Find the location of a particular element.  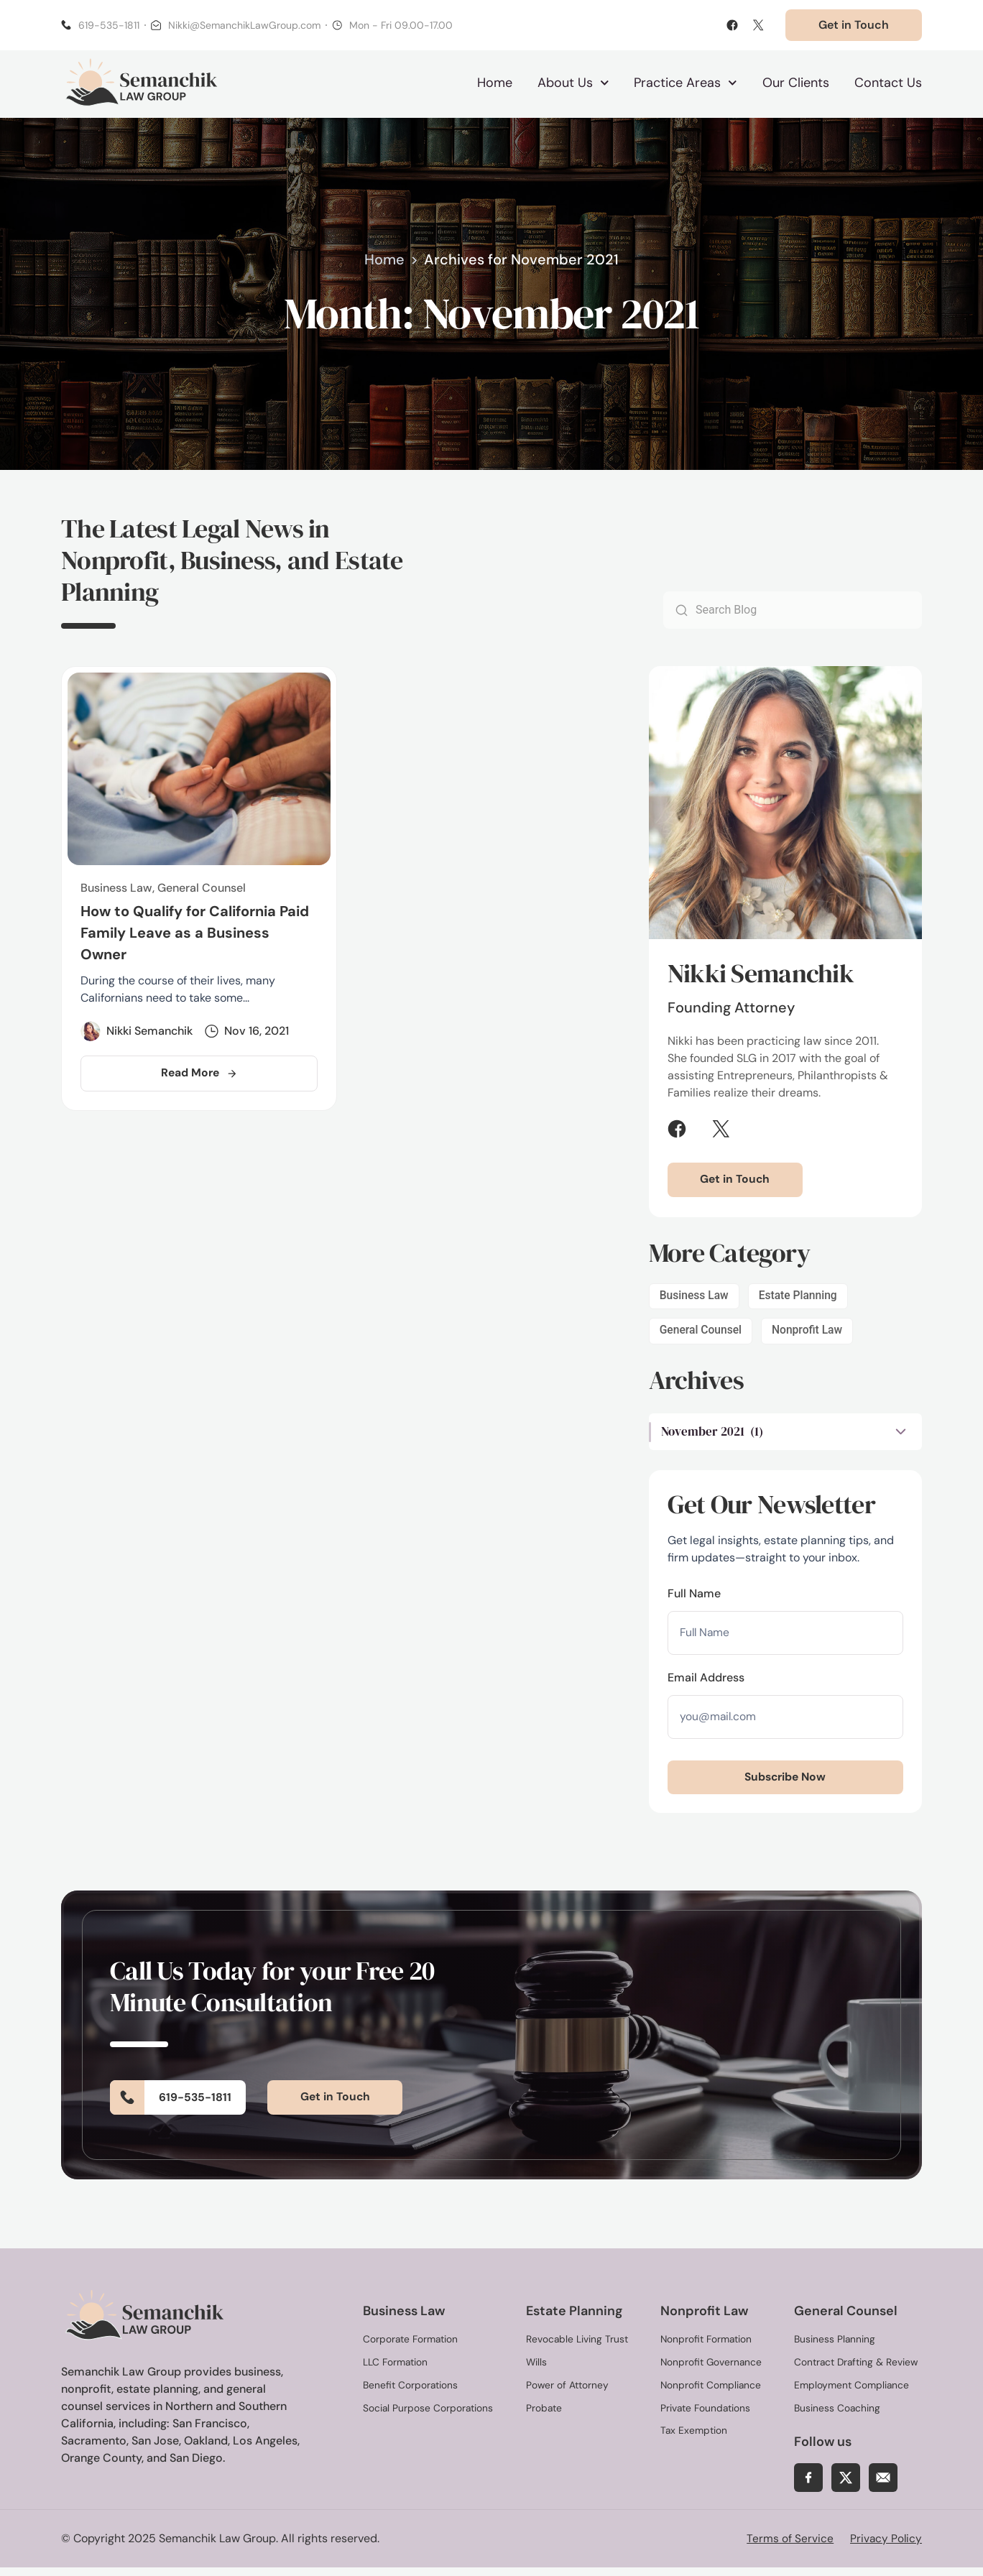

How to Qualify for California Paid Family Leave as a Business Owner is located at coordinates (194, 935).